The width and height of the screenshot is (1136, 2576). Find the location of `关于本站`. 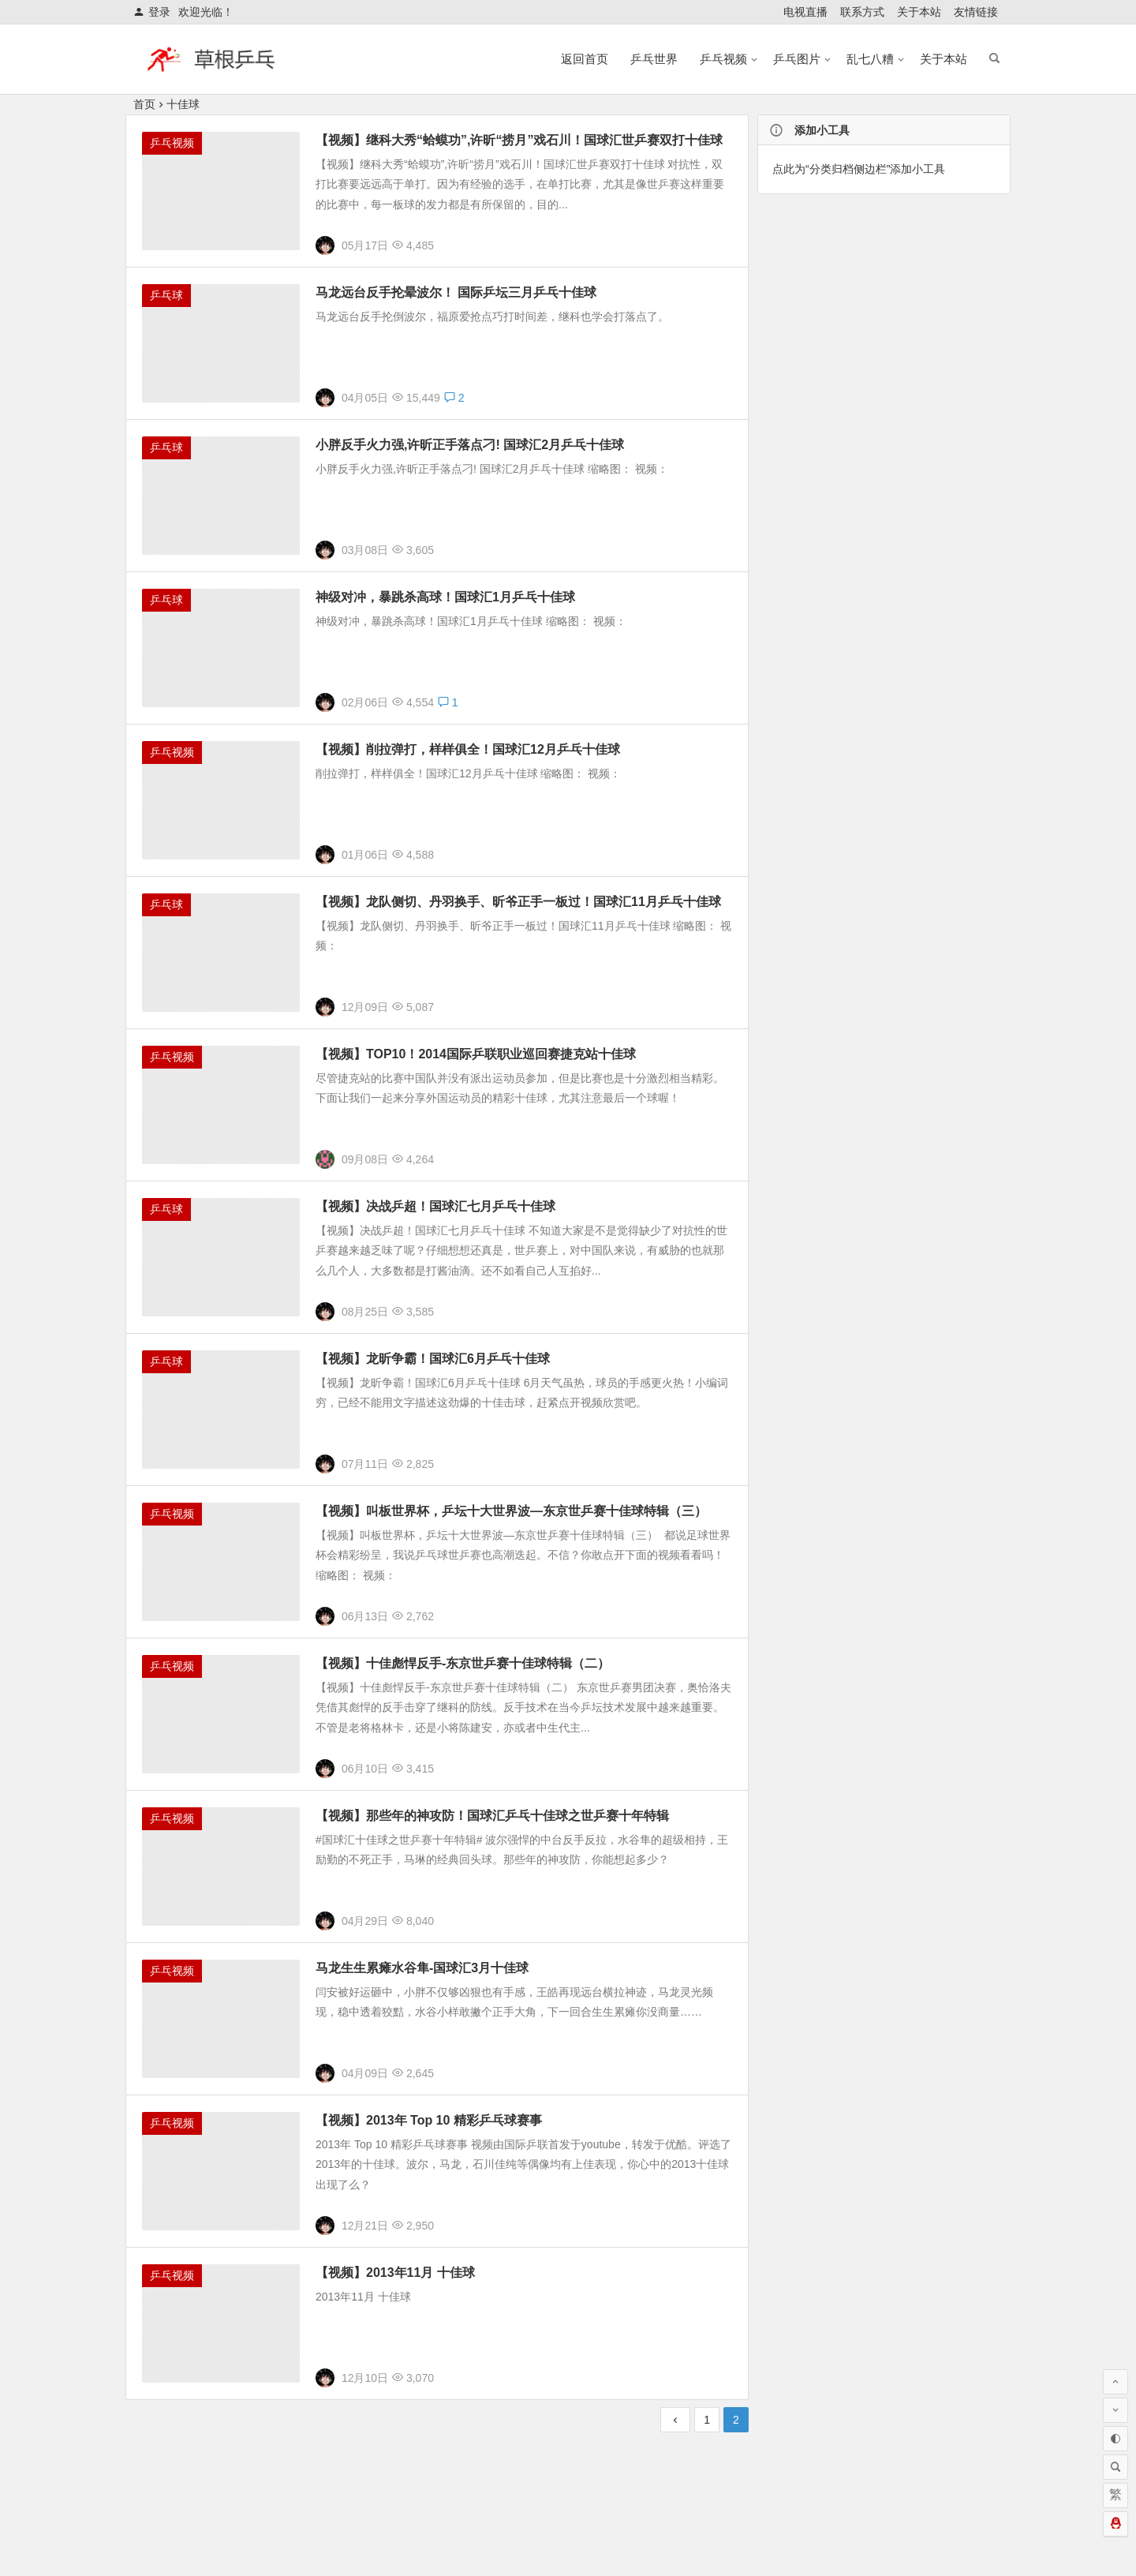

关于本站 is located at coordinates (919, 12).